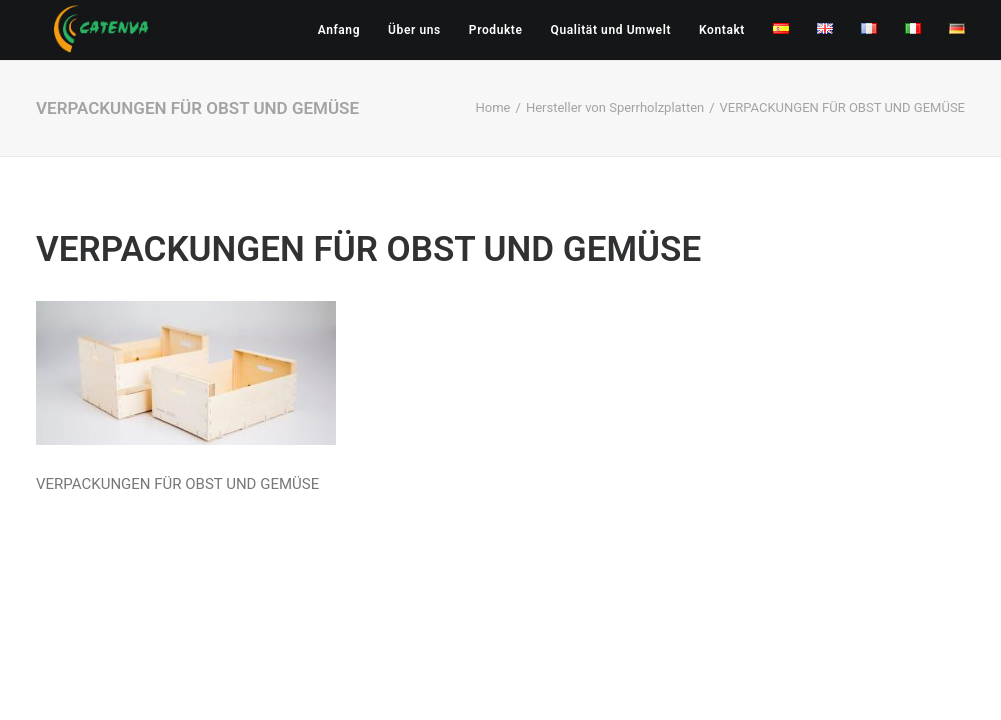 The image size is (1001, 720). I want to click on Qualität und Umwelt, so click(611, 30).